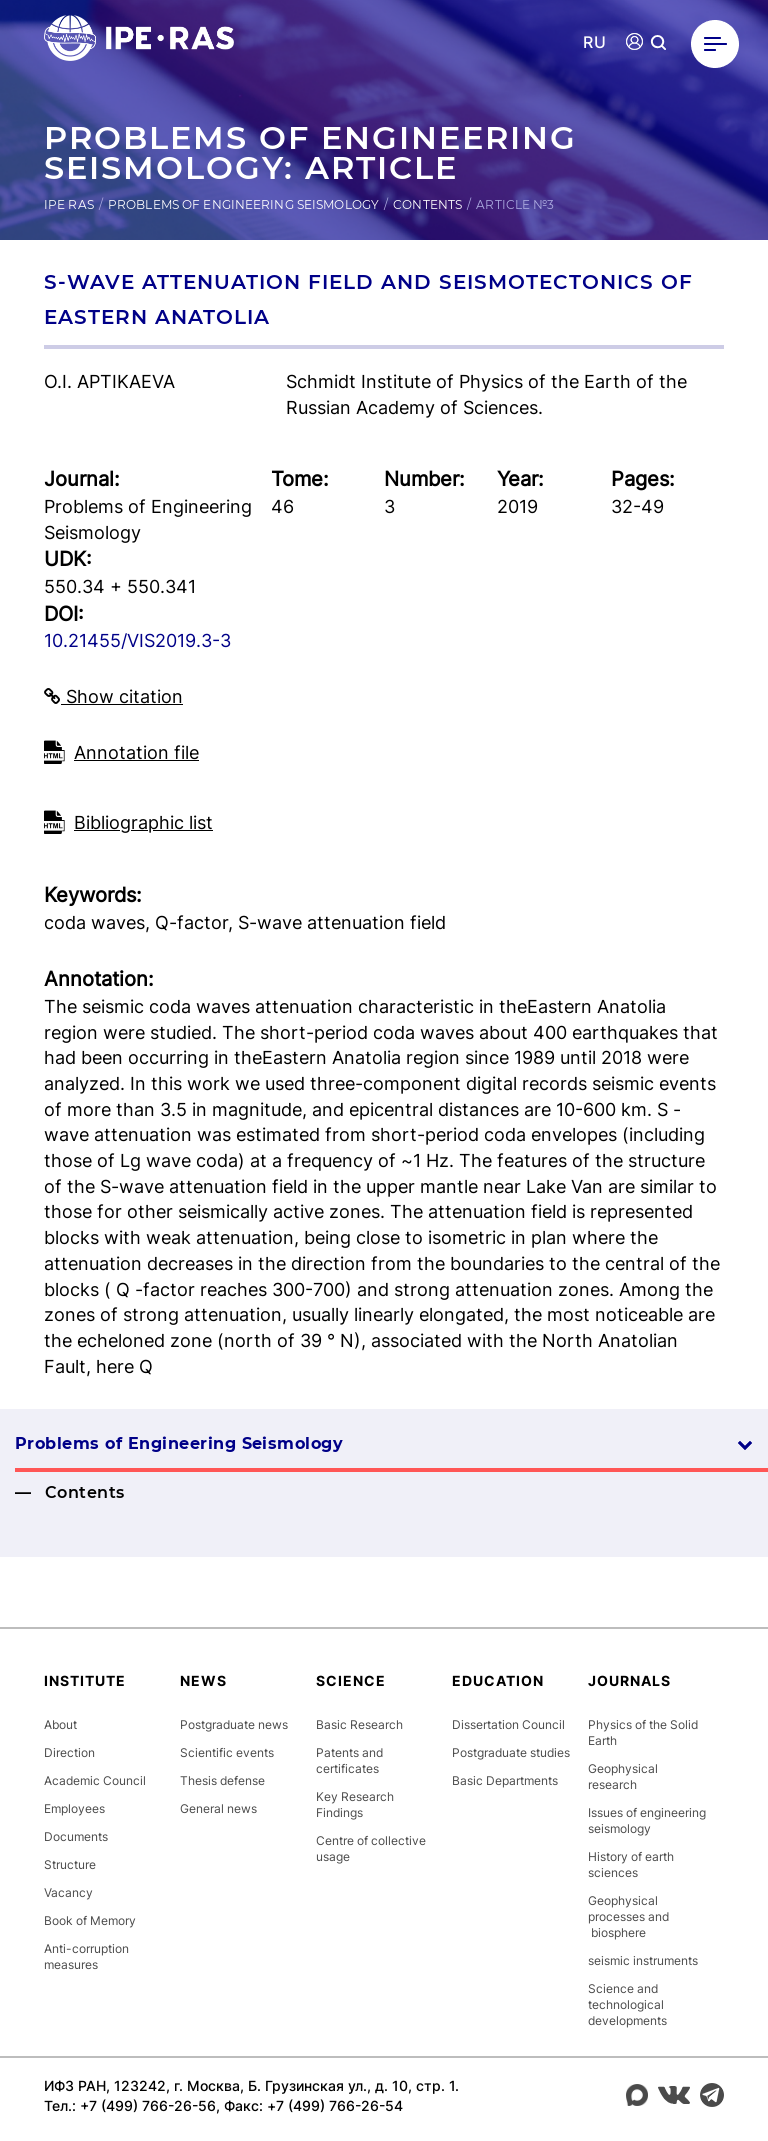 The width and height of the screenshot is (768, 2141). I want to click on Basic Departments, so click(505, 1780).